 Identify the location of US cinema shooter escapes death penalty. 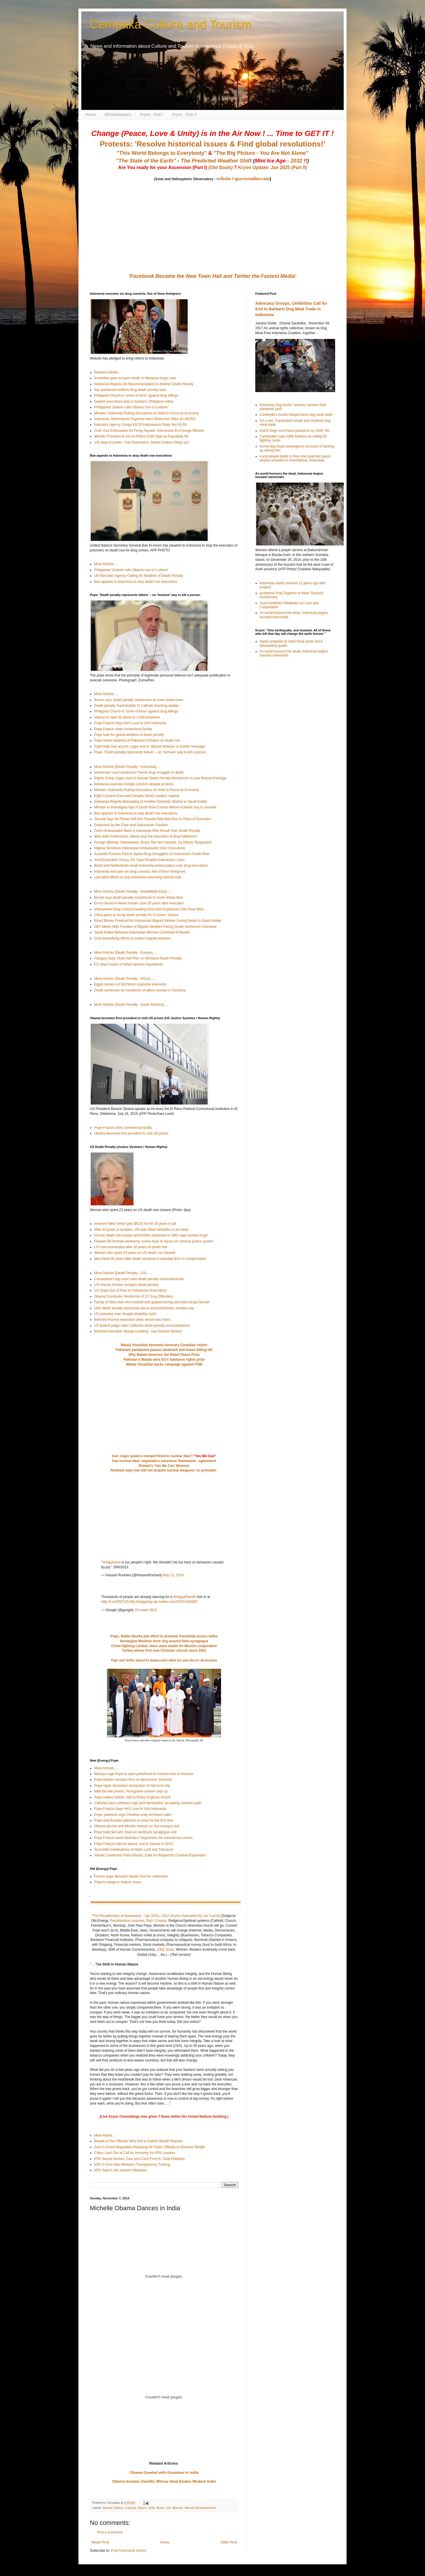
(126, 1285).